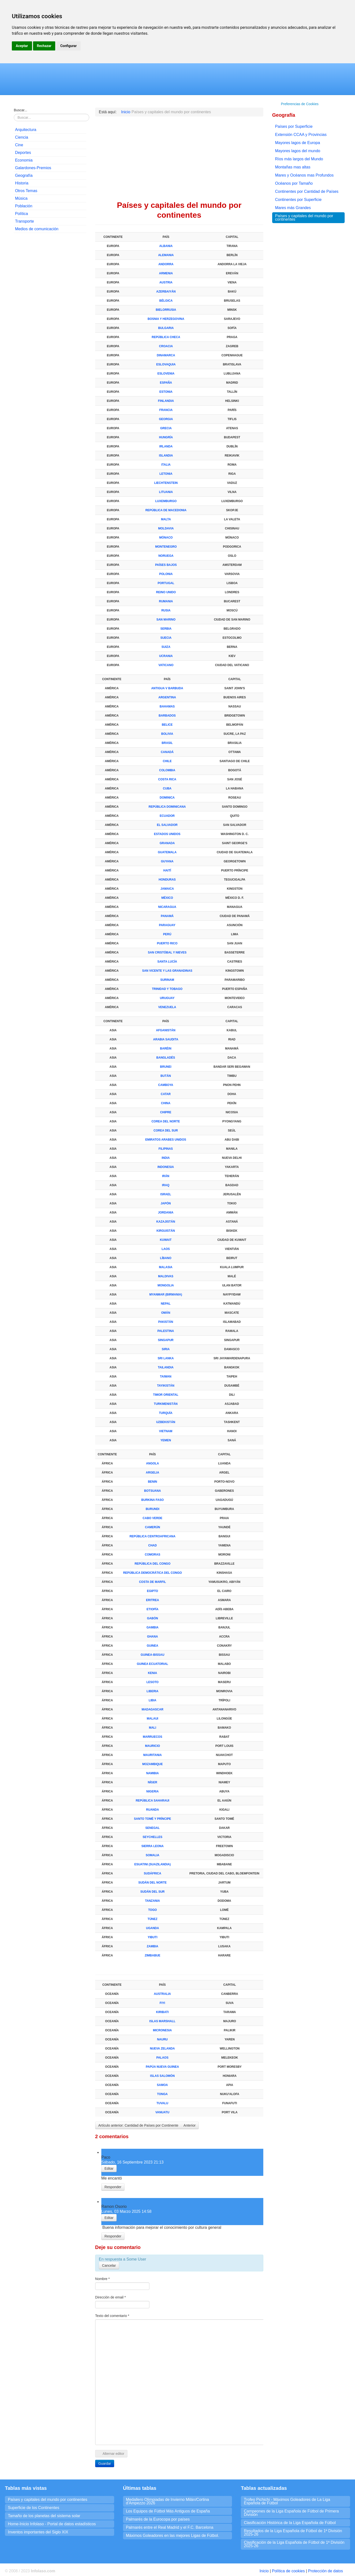 This screenshot has height=2576, width=355. I want to click on San Cristóbal y Nieves, so click(167, 952).